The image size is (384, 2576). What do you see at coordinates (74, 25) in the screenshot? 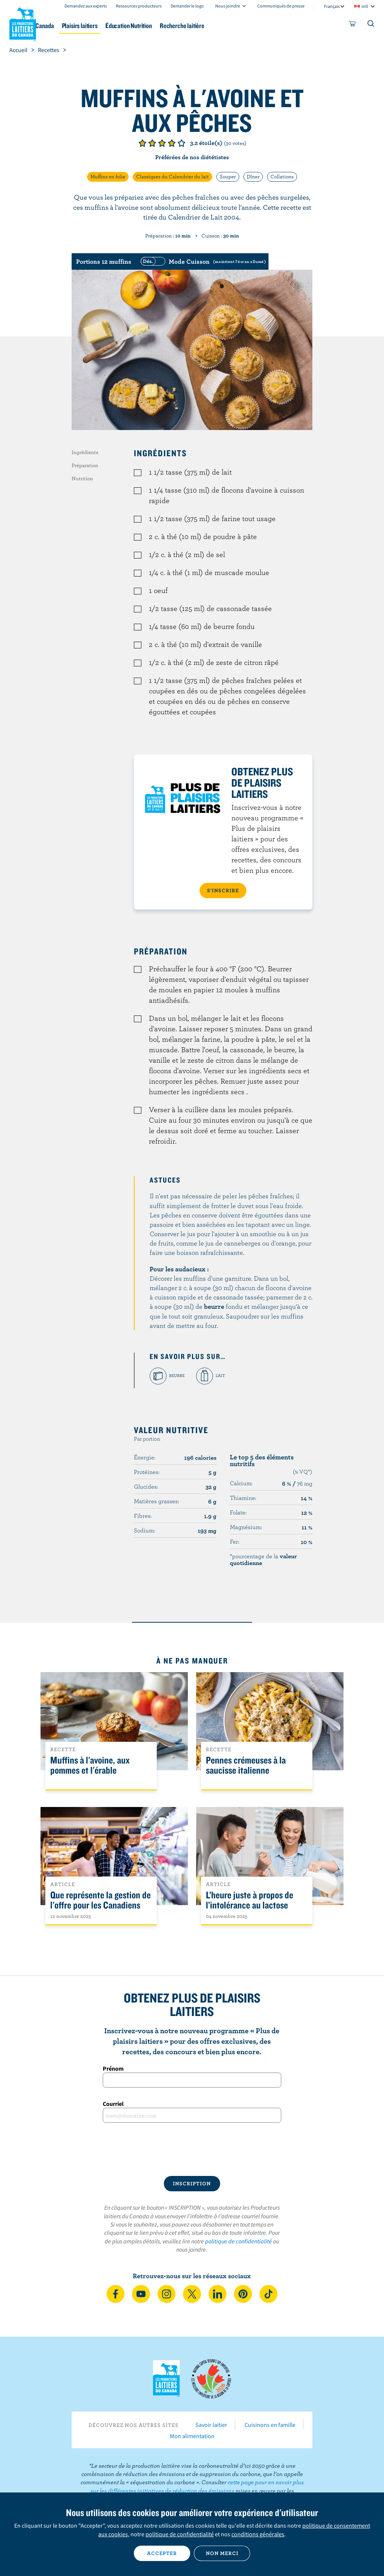
I see `Le lait au Canada [button]` at bounding box center [74, 25].